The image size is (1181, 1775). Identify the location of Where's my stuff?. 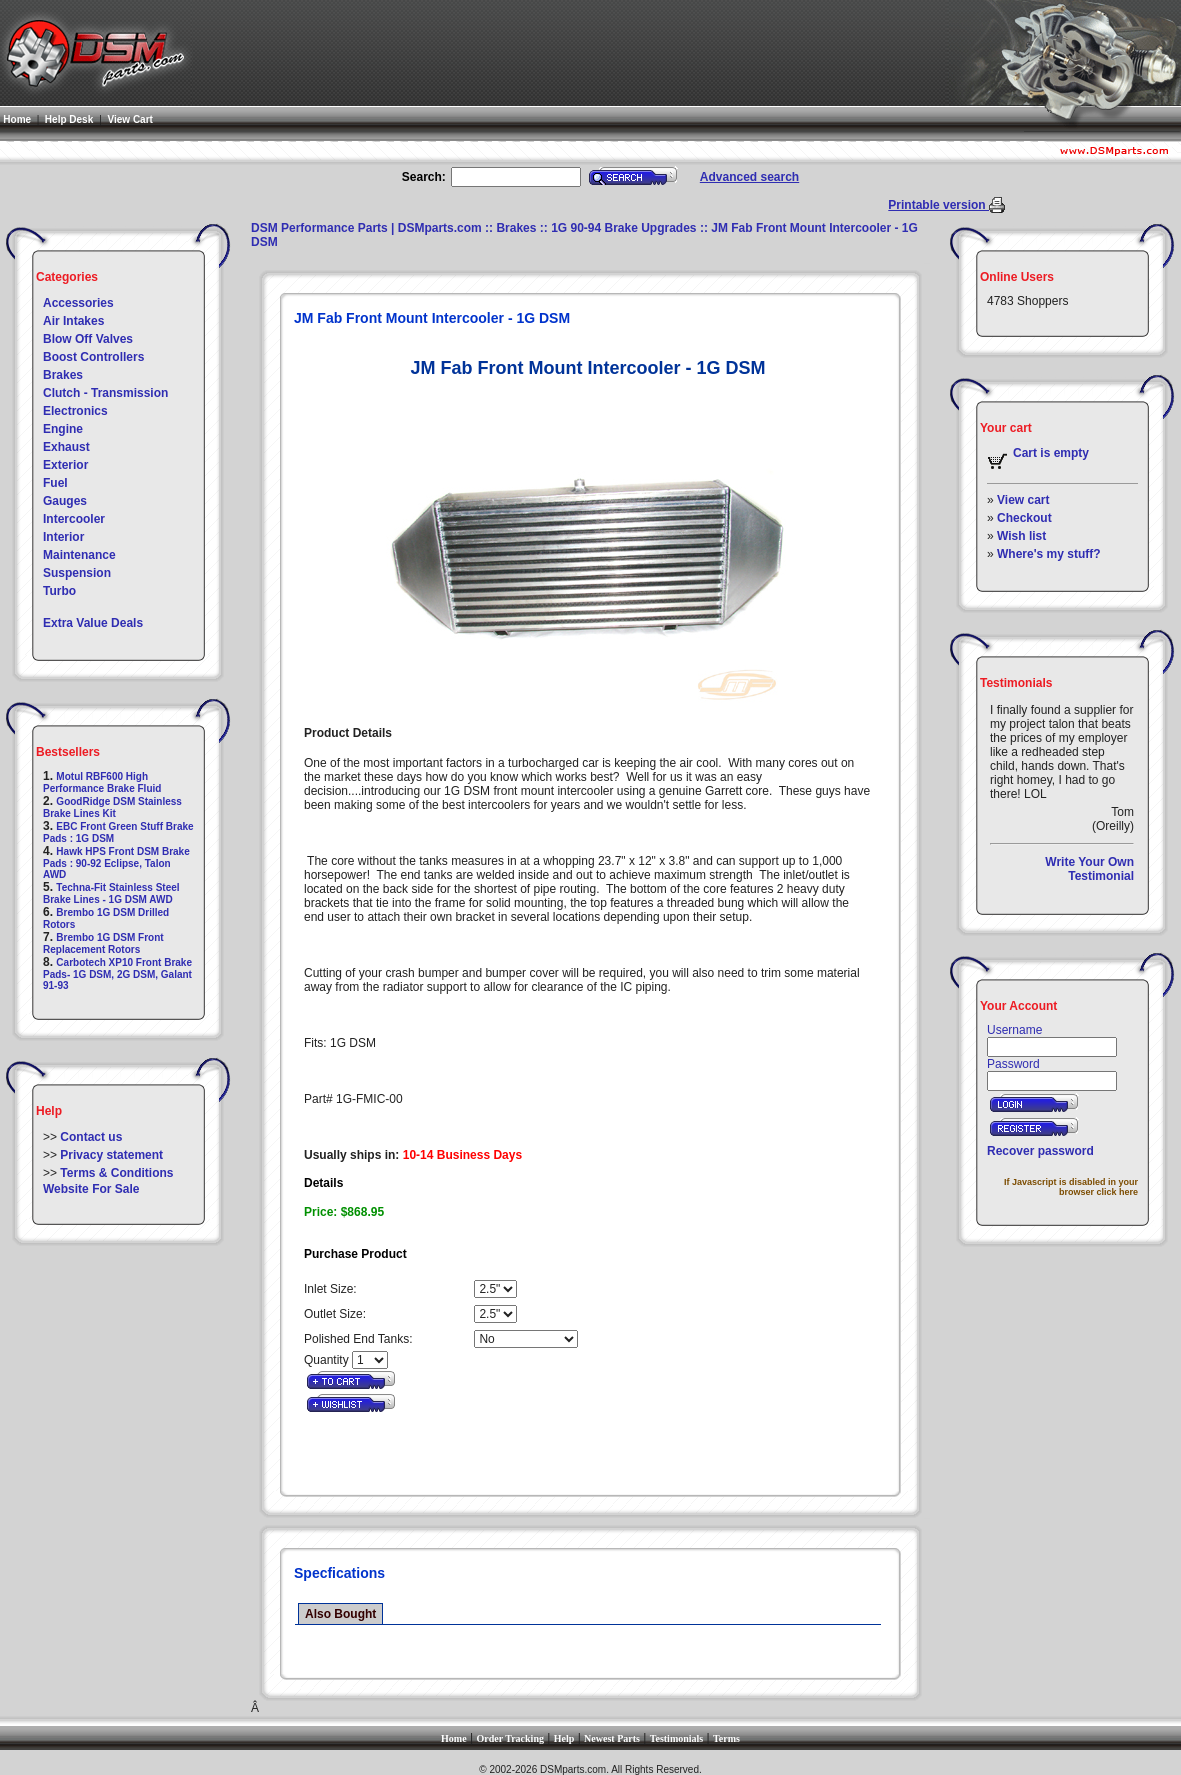
(1049, 554).